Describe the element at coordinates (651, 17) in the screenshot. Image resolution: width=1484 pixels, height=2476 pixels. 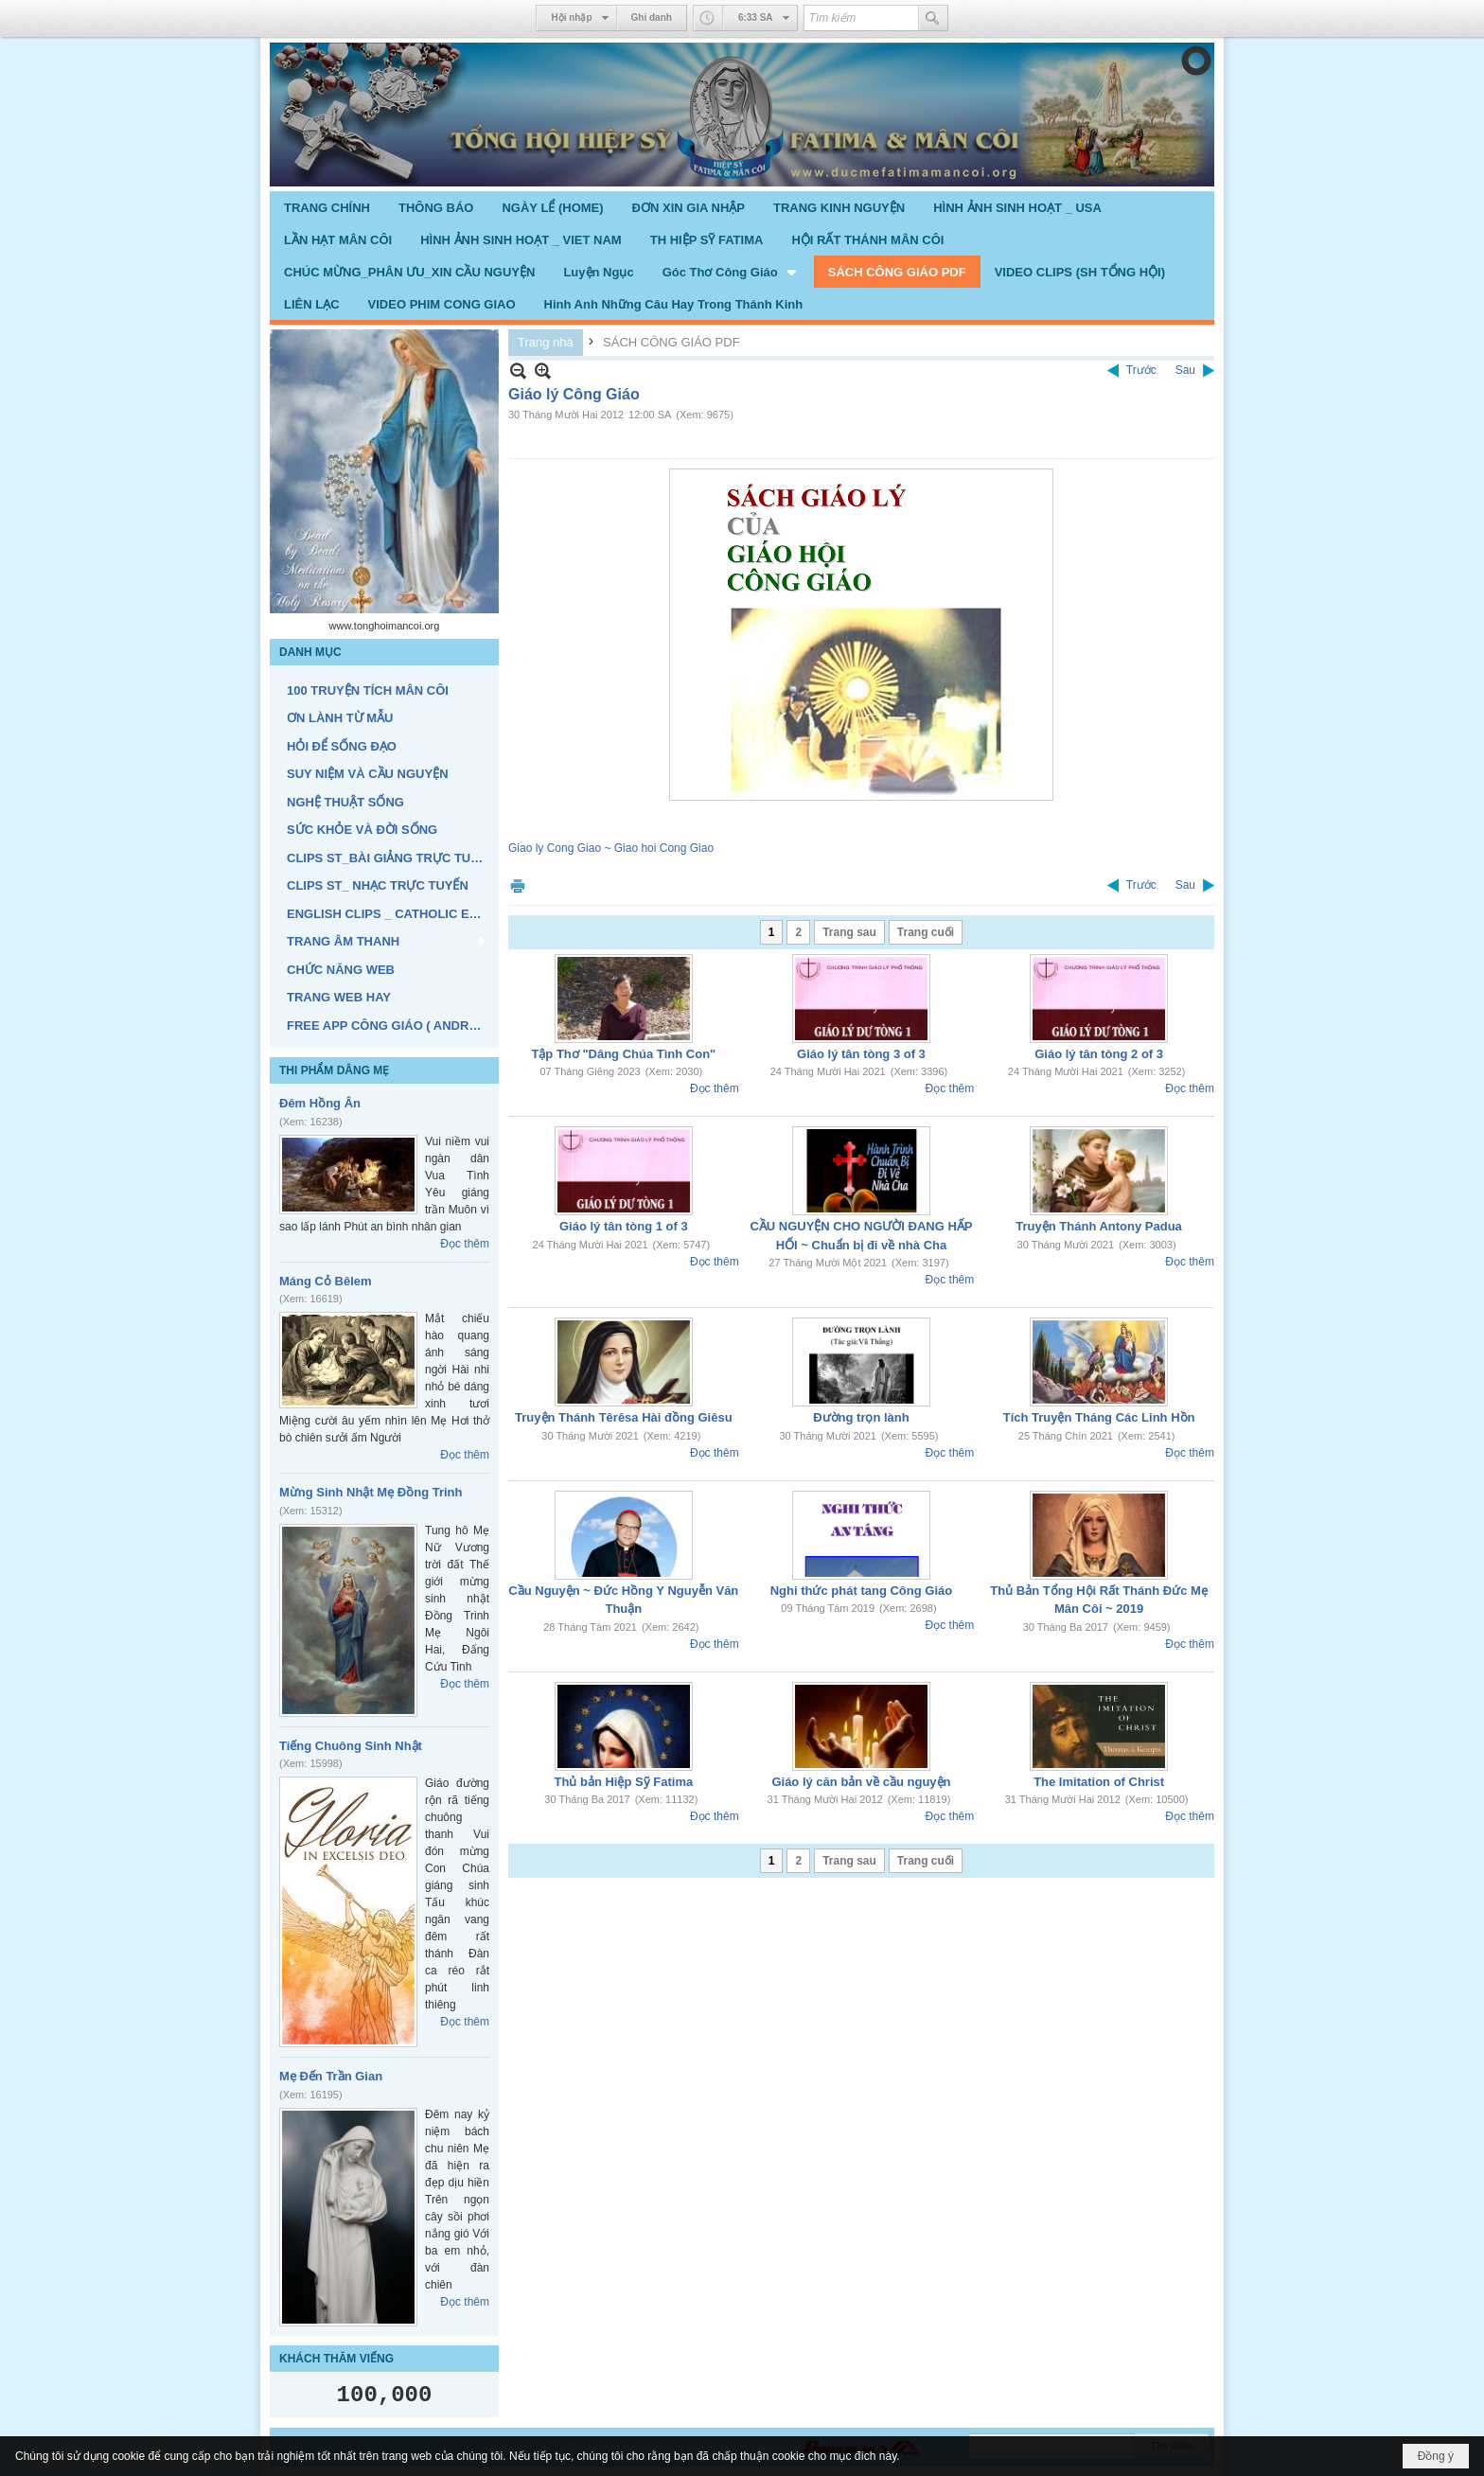
I see `Ghi danh` at that location.